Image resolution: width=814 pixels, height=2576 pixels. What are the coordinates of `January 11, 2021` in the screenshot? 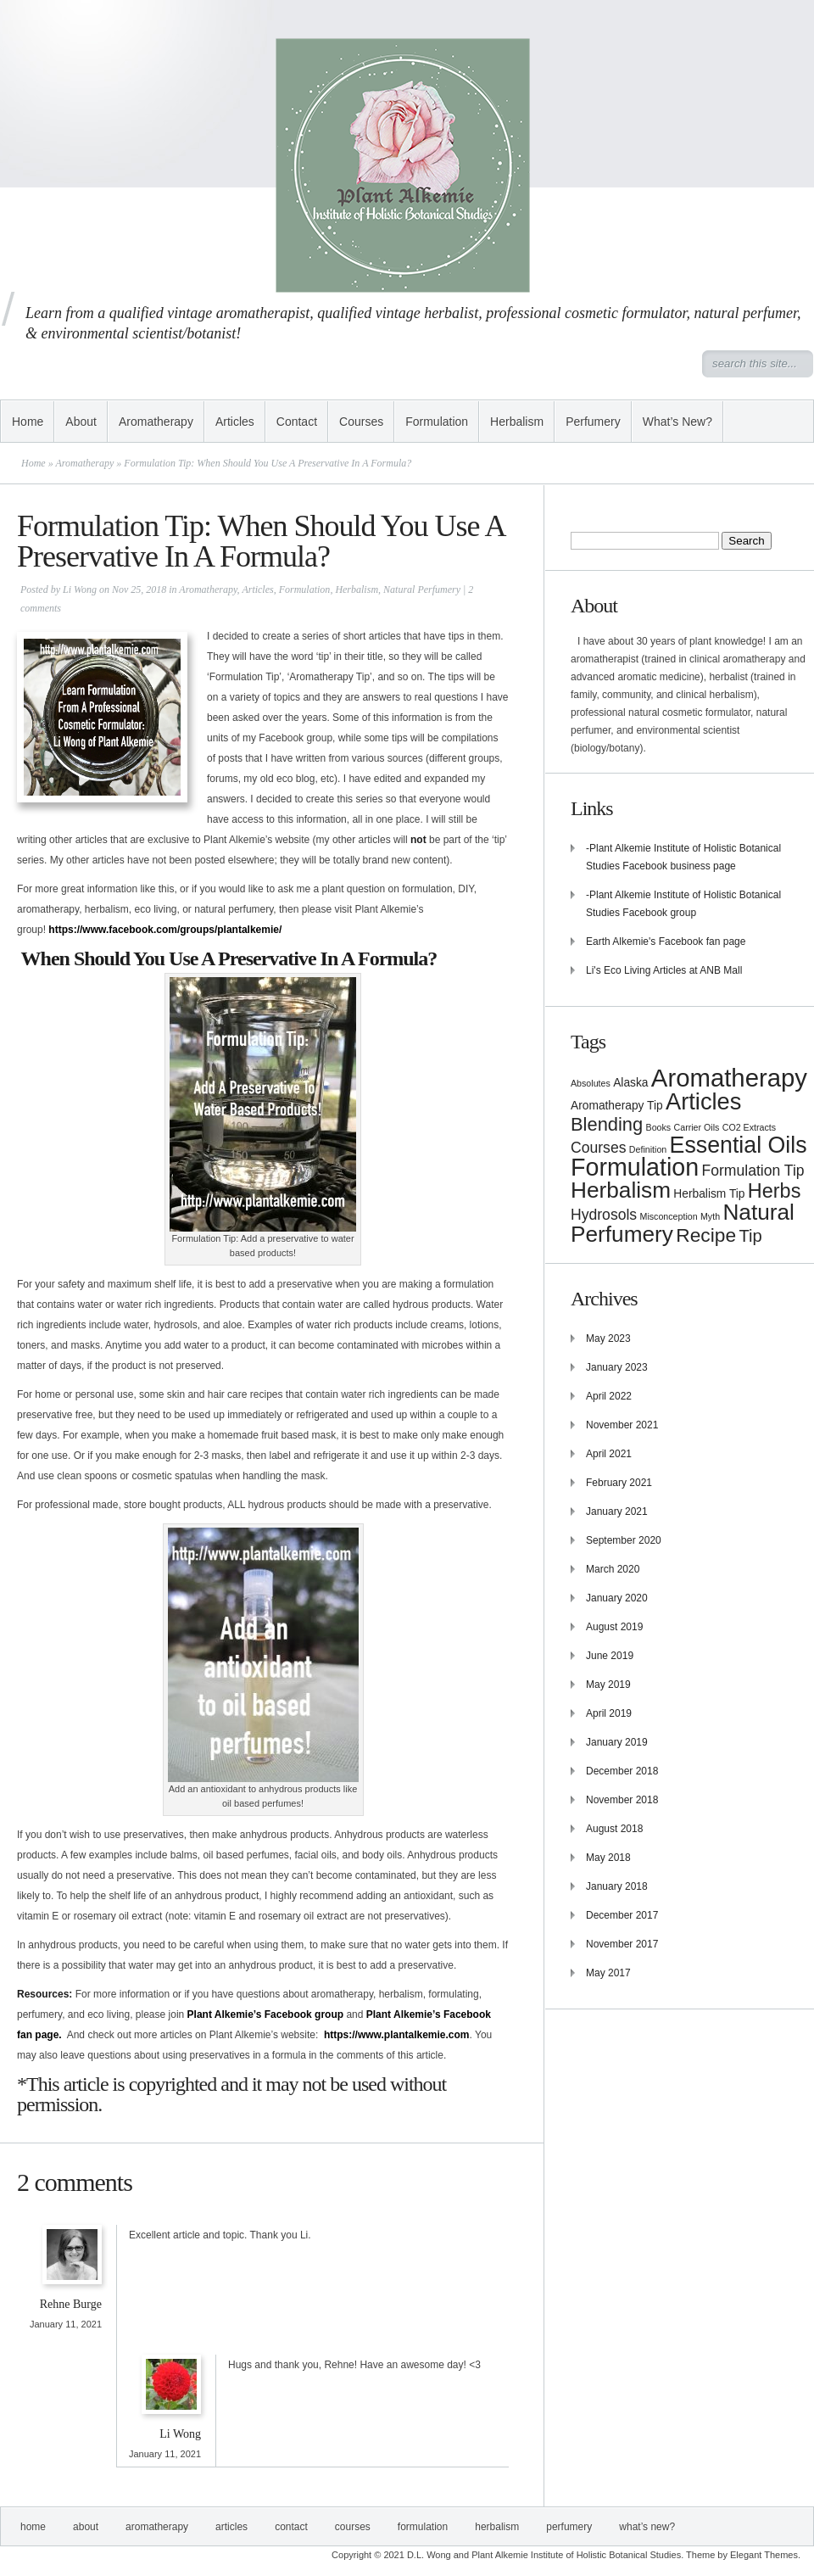 It's located at (66, 2324).